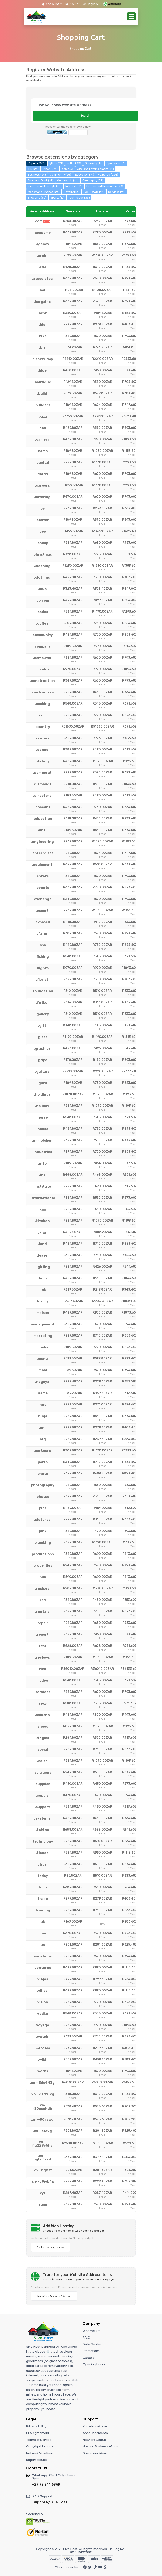 This screenshot has width=162, height=2576. Describe the element at coordinates (86, 2337) in the screenshot. I see `F.A.Q` at that location.